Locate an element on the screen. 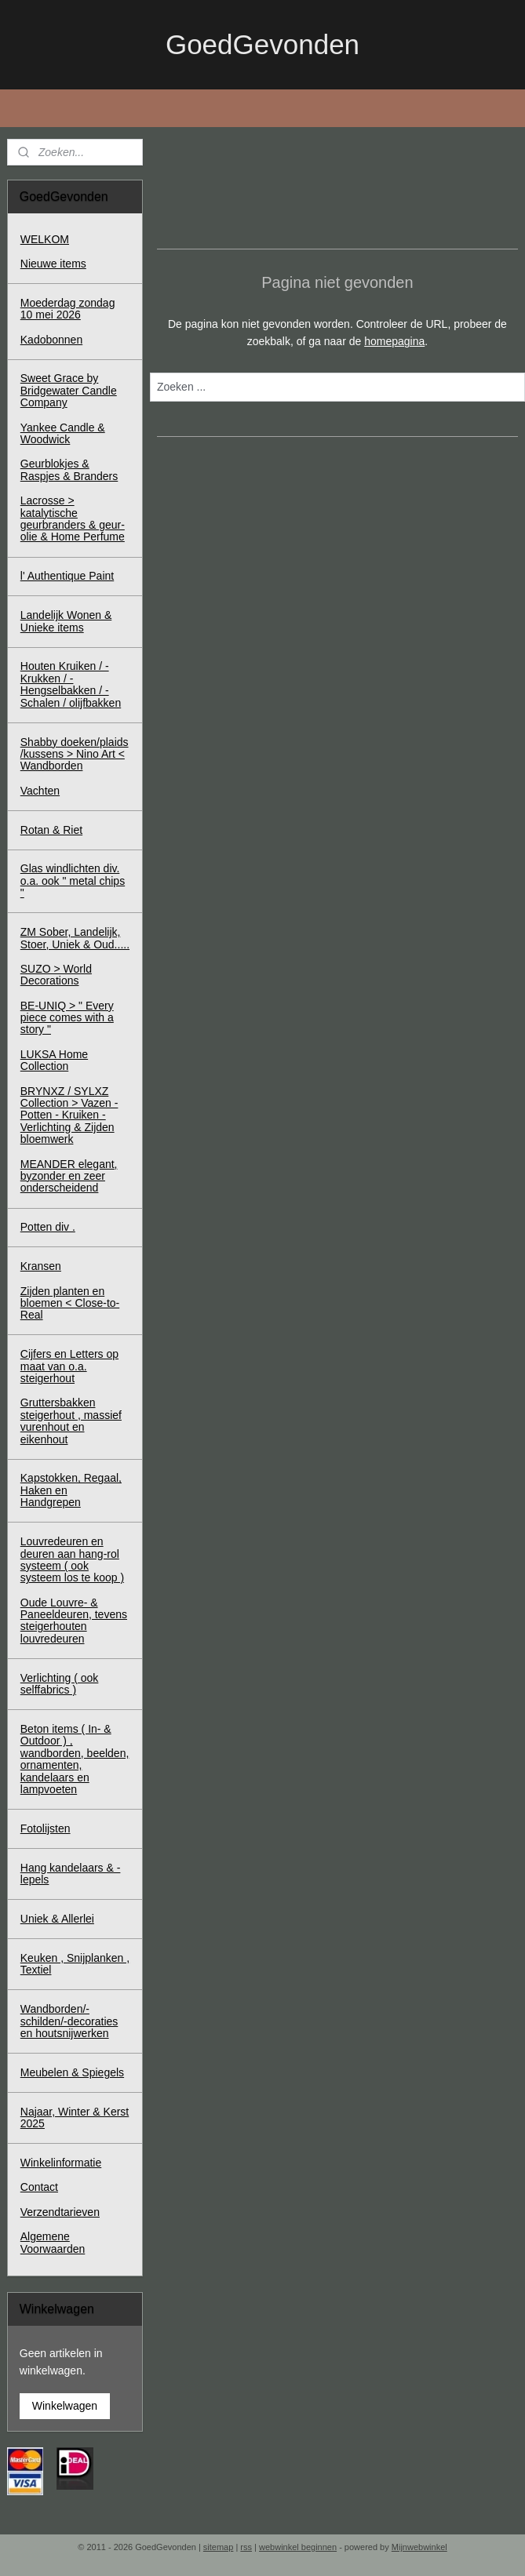 The height and width of the screenshot is (2576, 525). Geurblokjes & Raspjes & Branders is located at coordinates (69, 469).